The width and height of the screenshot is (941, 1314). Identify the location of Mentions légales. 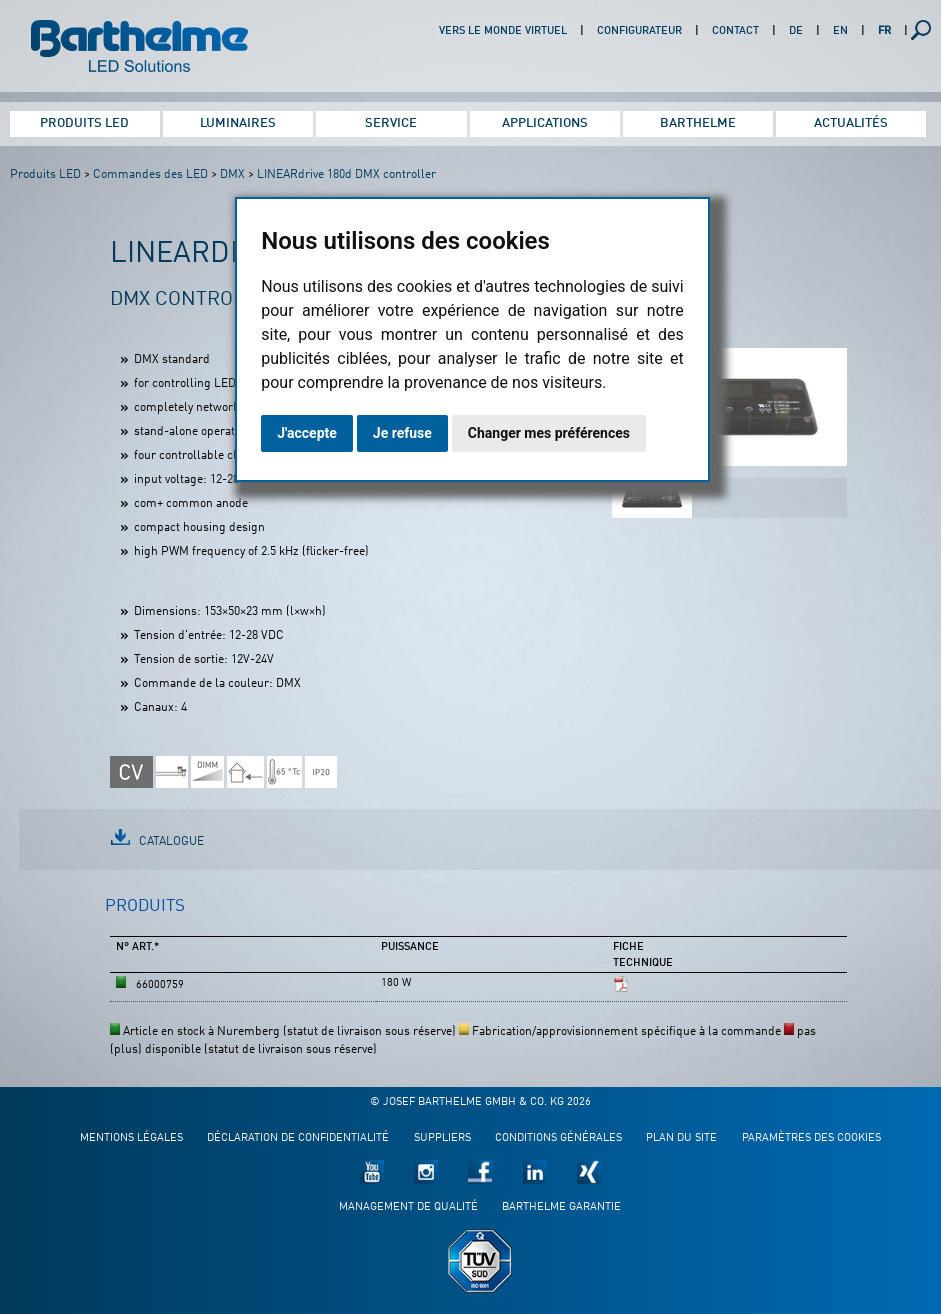
(131, 1138).